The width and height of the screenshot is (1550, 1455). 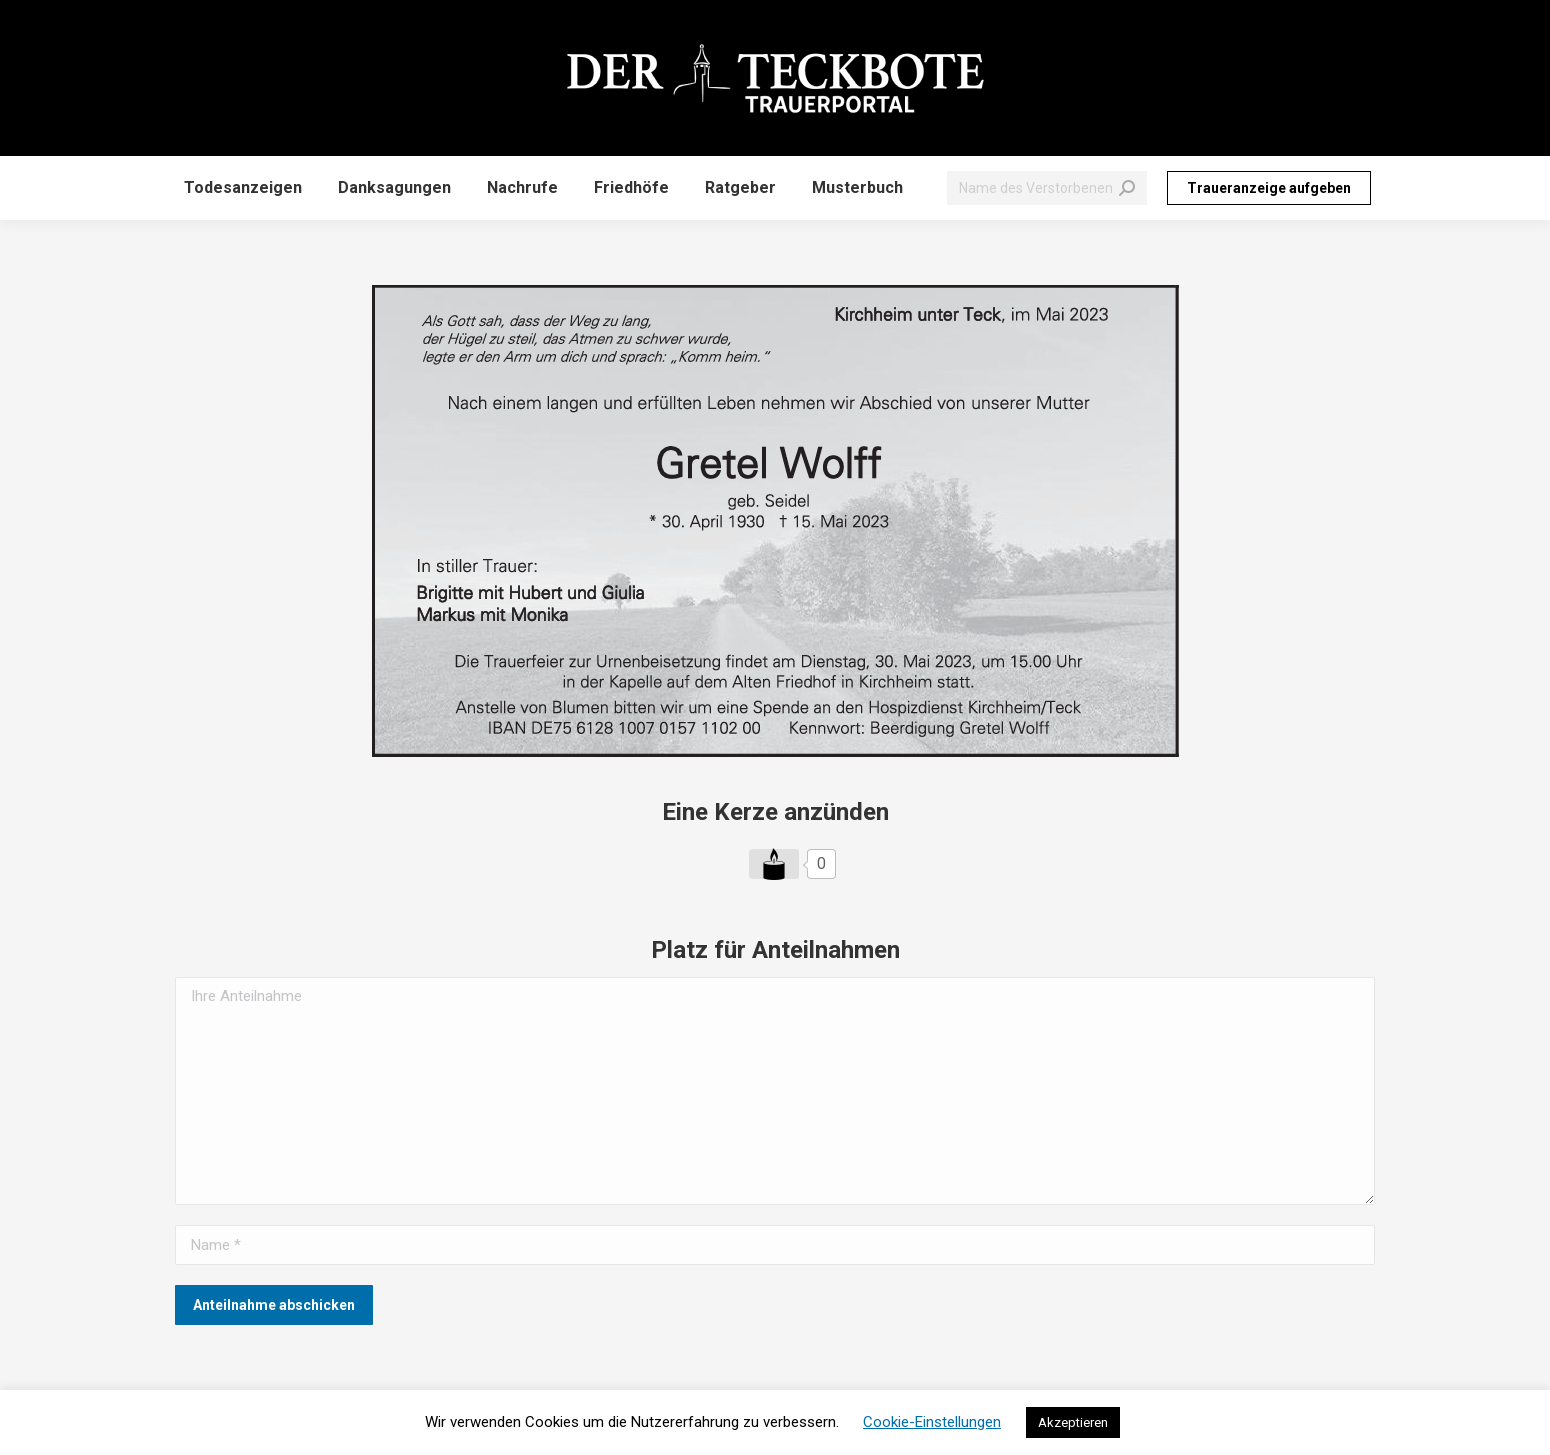 What do you see at coordinates (774, 864) in the screenshot?
I see `[Like Button]` at bounding box center [774, 864].